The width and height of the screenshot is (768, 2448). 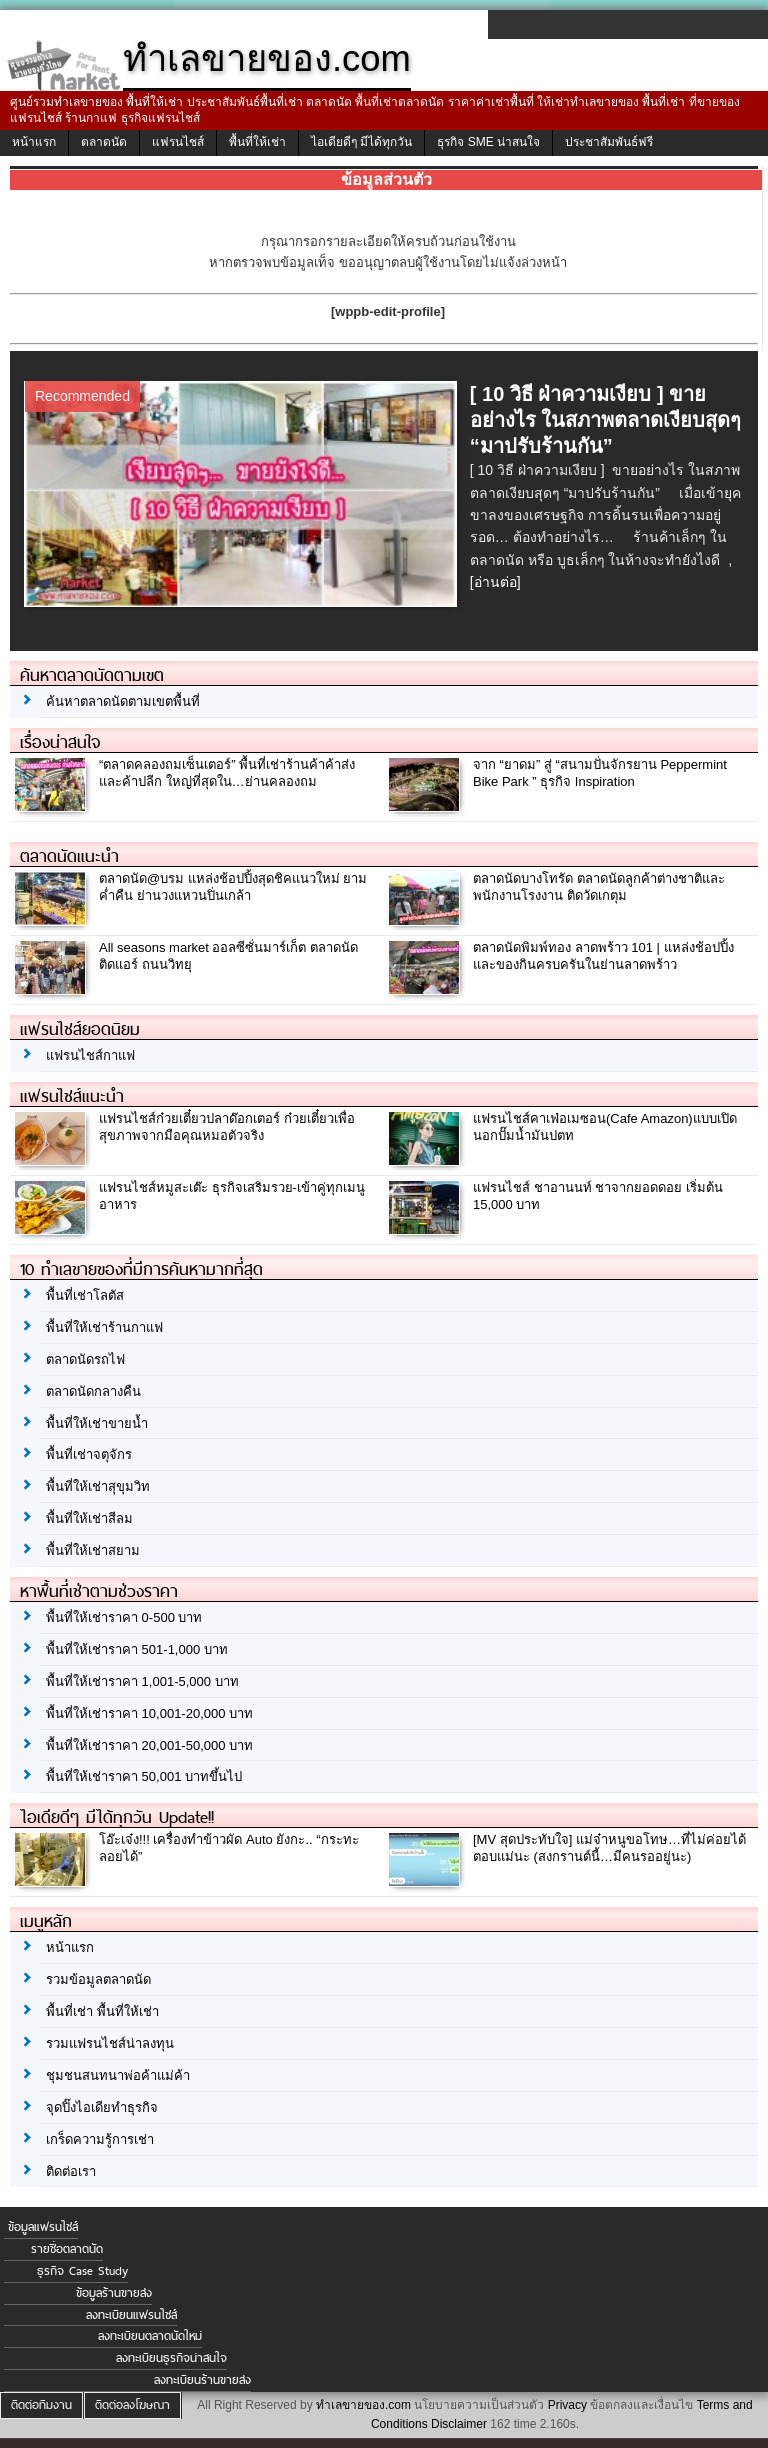 I want to click on ไอเดียดีๆ มีได้ทุกวัน Update!!, so click(x=117, y=1817).